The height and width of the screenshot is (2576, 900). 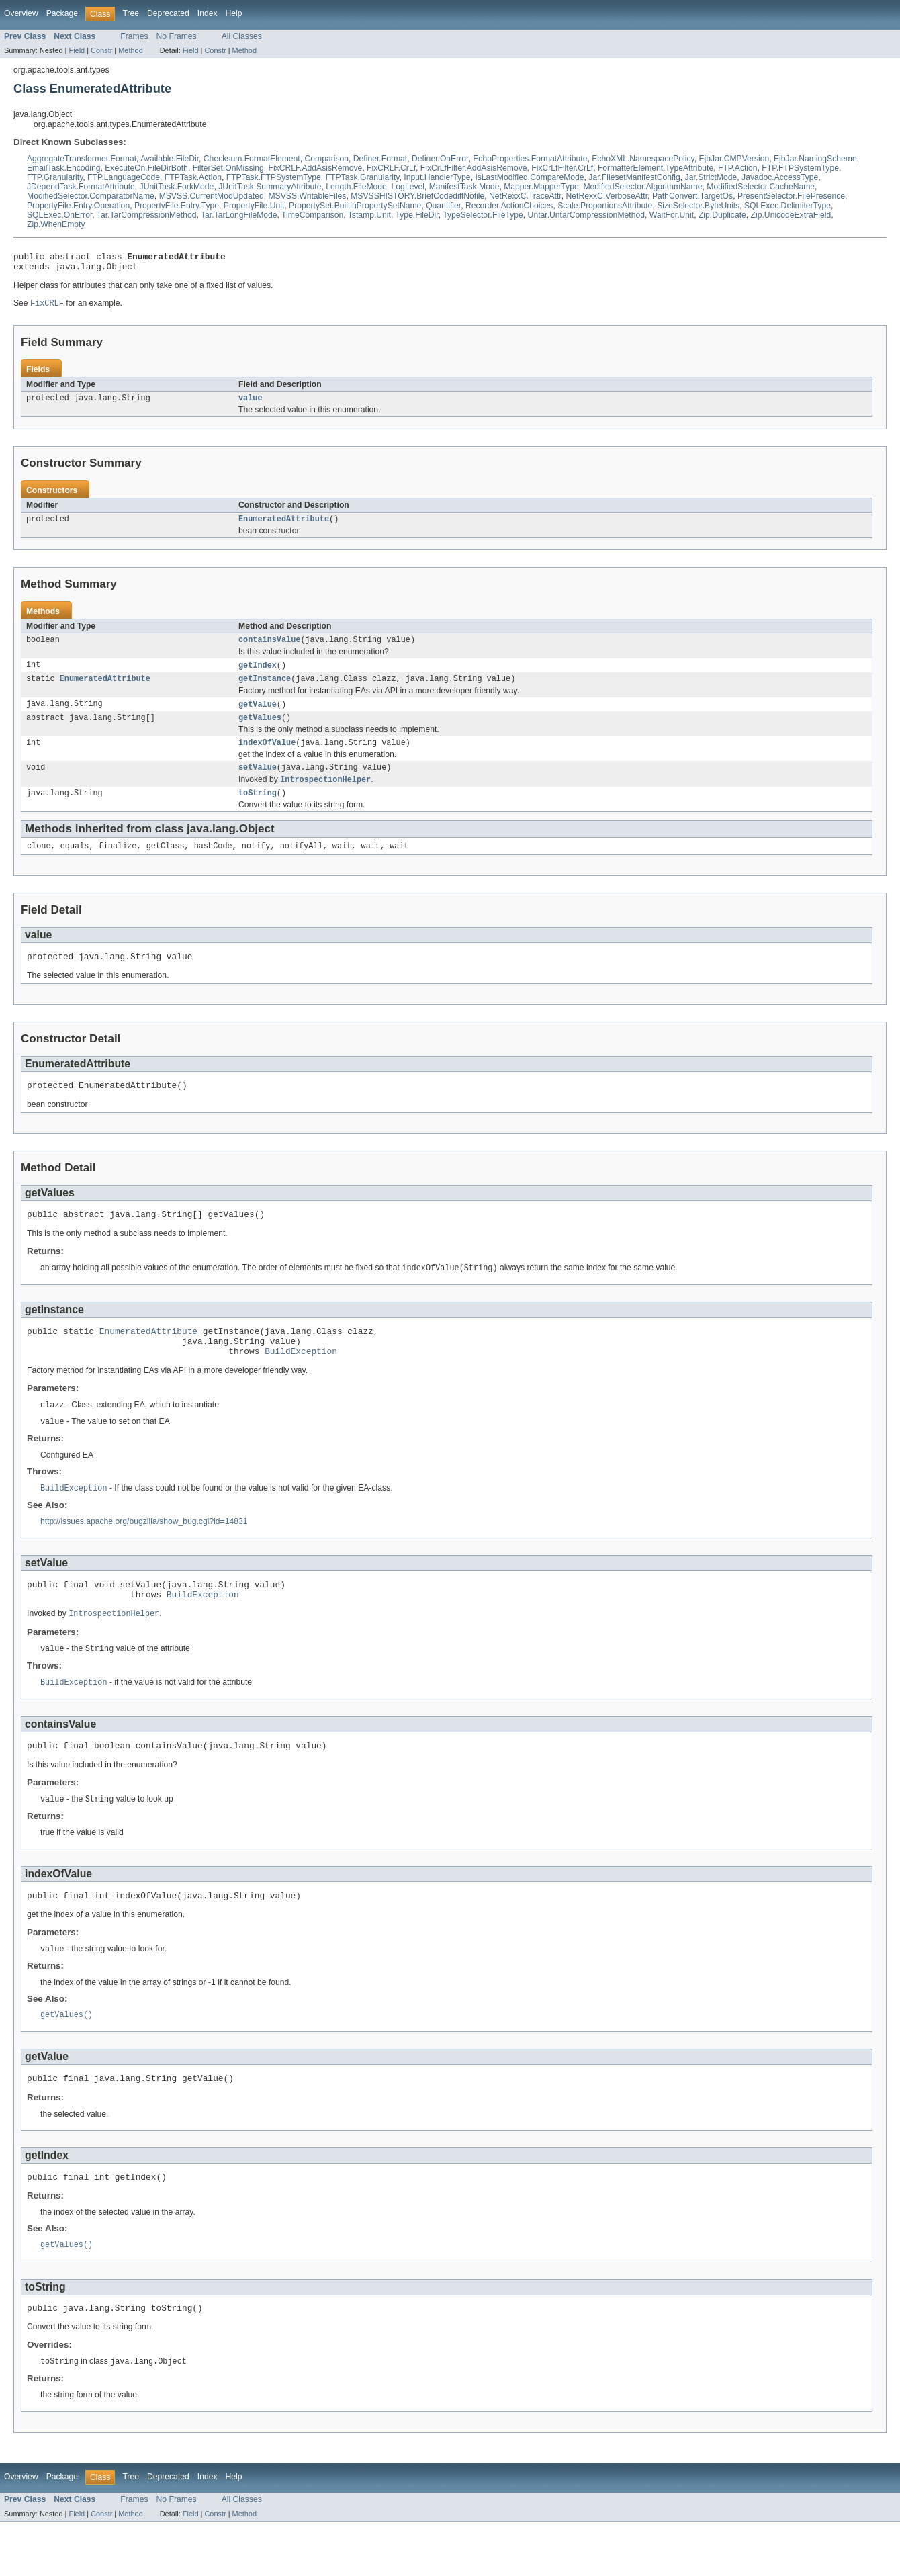 What do you see at coordinates (761, 186) in the screenshot?
I see `ModifiedSelector.CacheName` at bounding box center [761, 186].